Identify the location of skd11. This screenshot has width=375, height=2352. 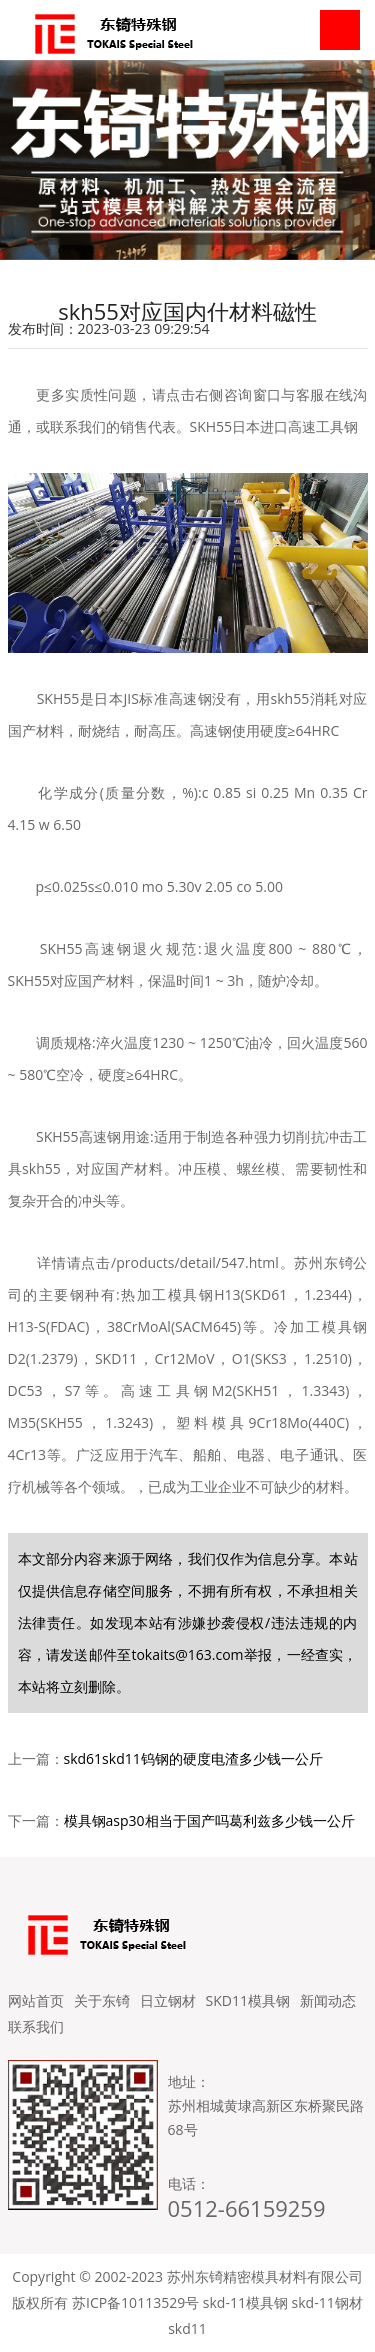
(187, 2328).